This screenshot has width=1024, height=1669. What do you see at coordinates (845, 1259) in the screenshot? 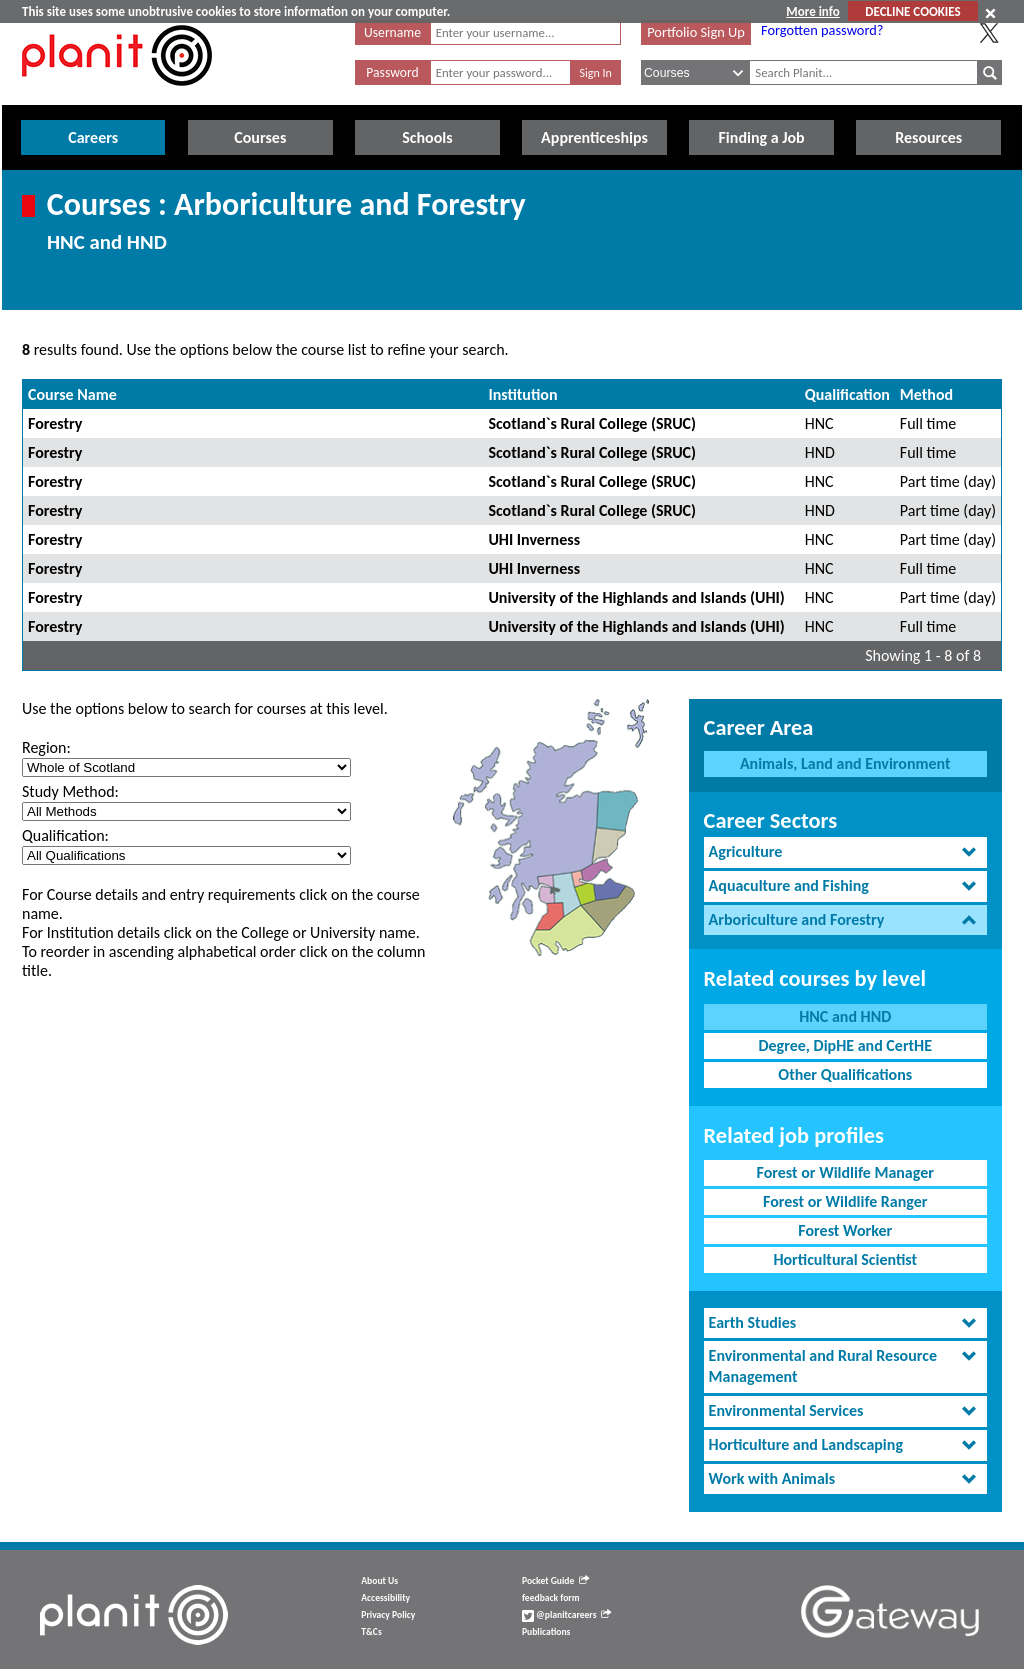
I see `Horticultural Scientist` at bounding box center [845, 1259].